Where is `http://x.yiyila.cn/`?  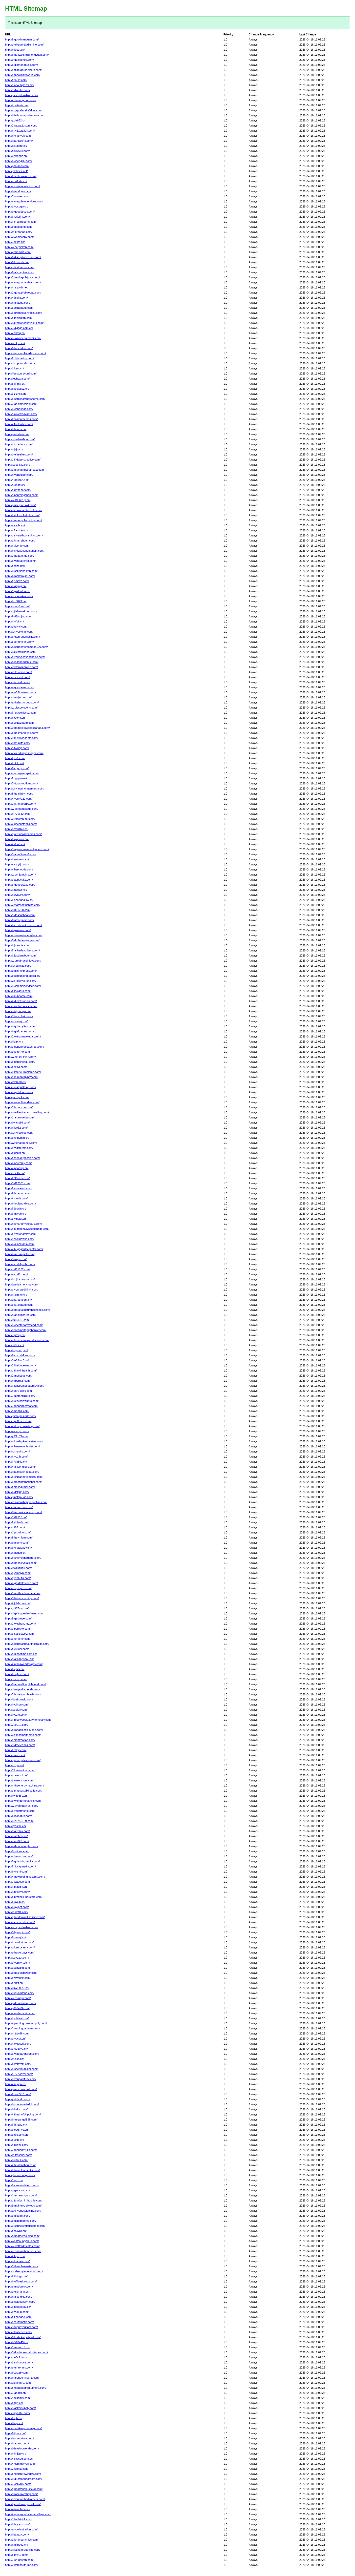
http://x.yiyila.cn/ is located at coordinates (15, 525).